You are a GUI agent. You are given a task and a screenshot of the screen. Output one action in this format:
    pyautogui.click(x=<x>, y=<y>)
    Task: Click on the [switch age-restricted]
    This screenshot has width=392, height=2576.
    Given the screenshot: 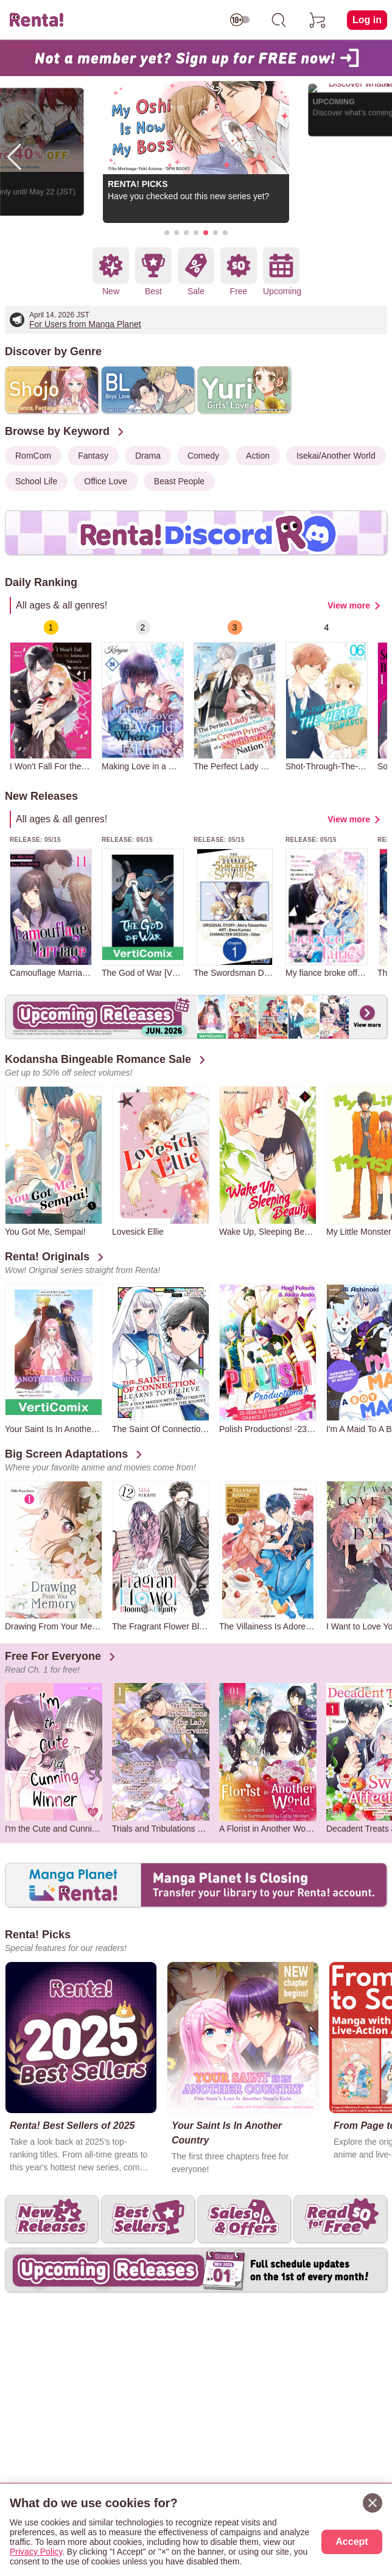 What is the action you would take?
    pyautogui.click(x=240, y=20)
    